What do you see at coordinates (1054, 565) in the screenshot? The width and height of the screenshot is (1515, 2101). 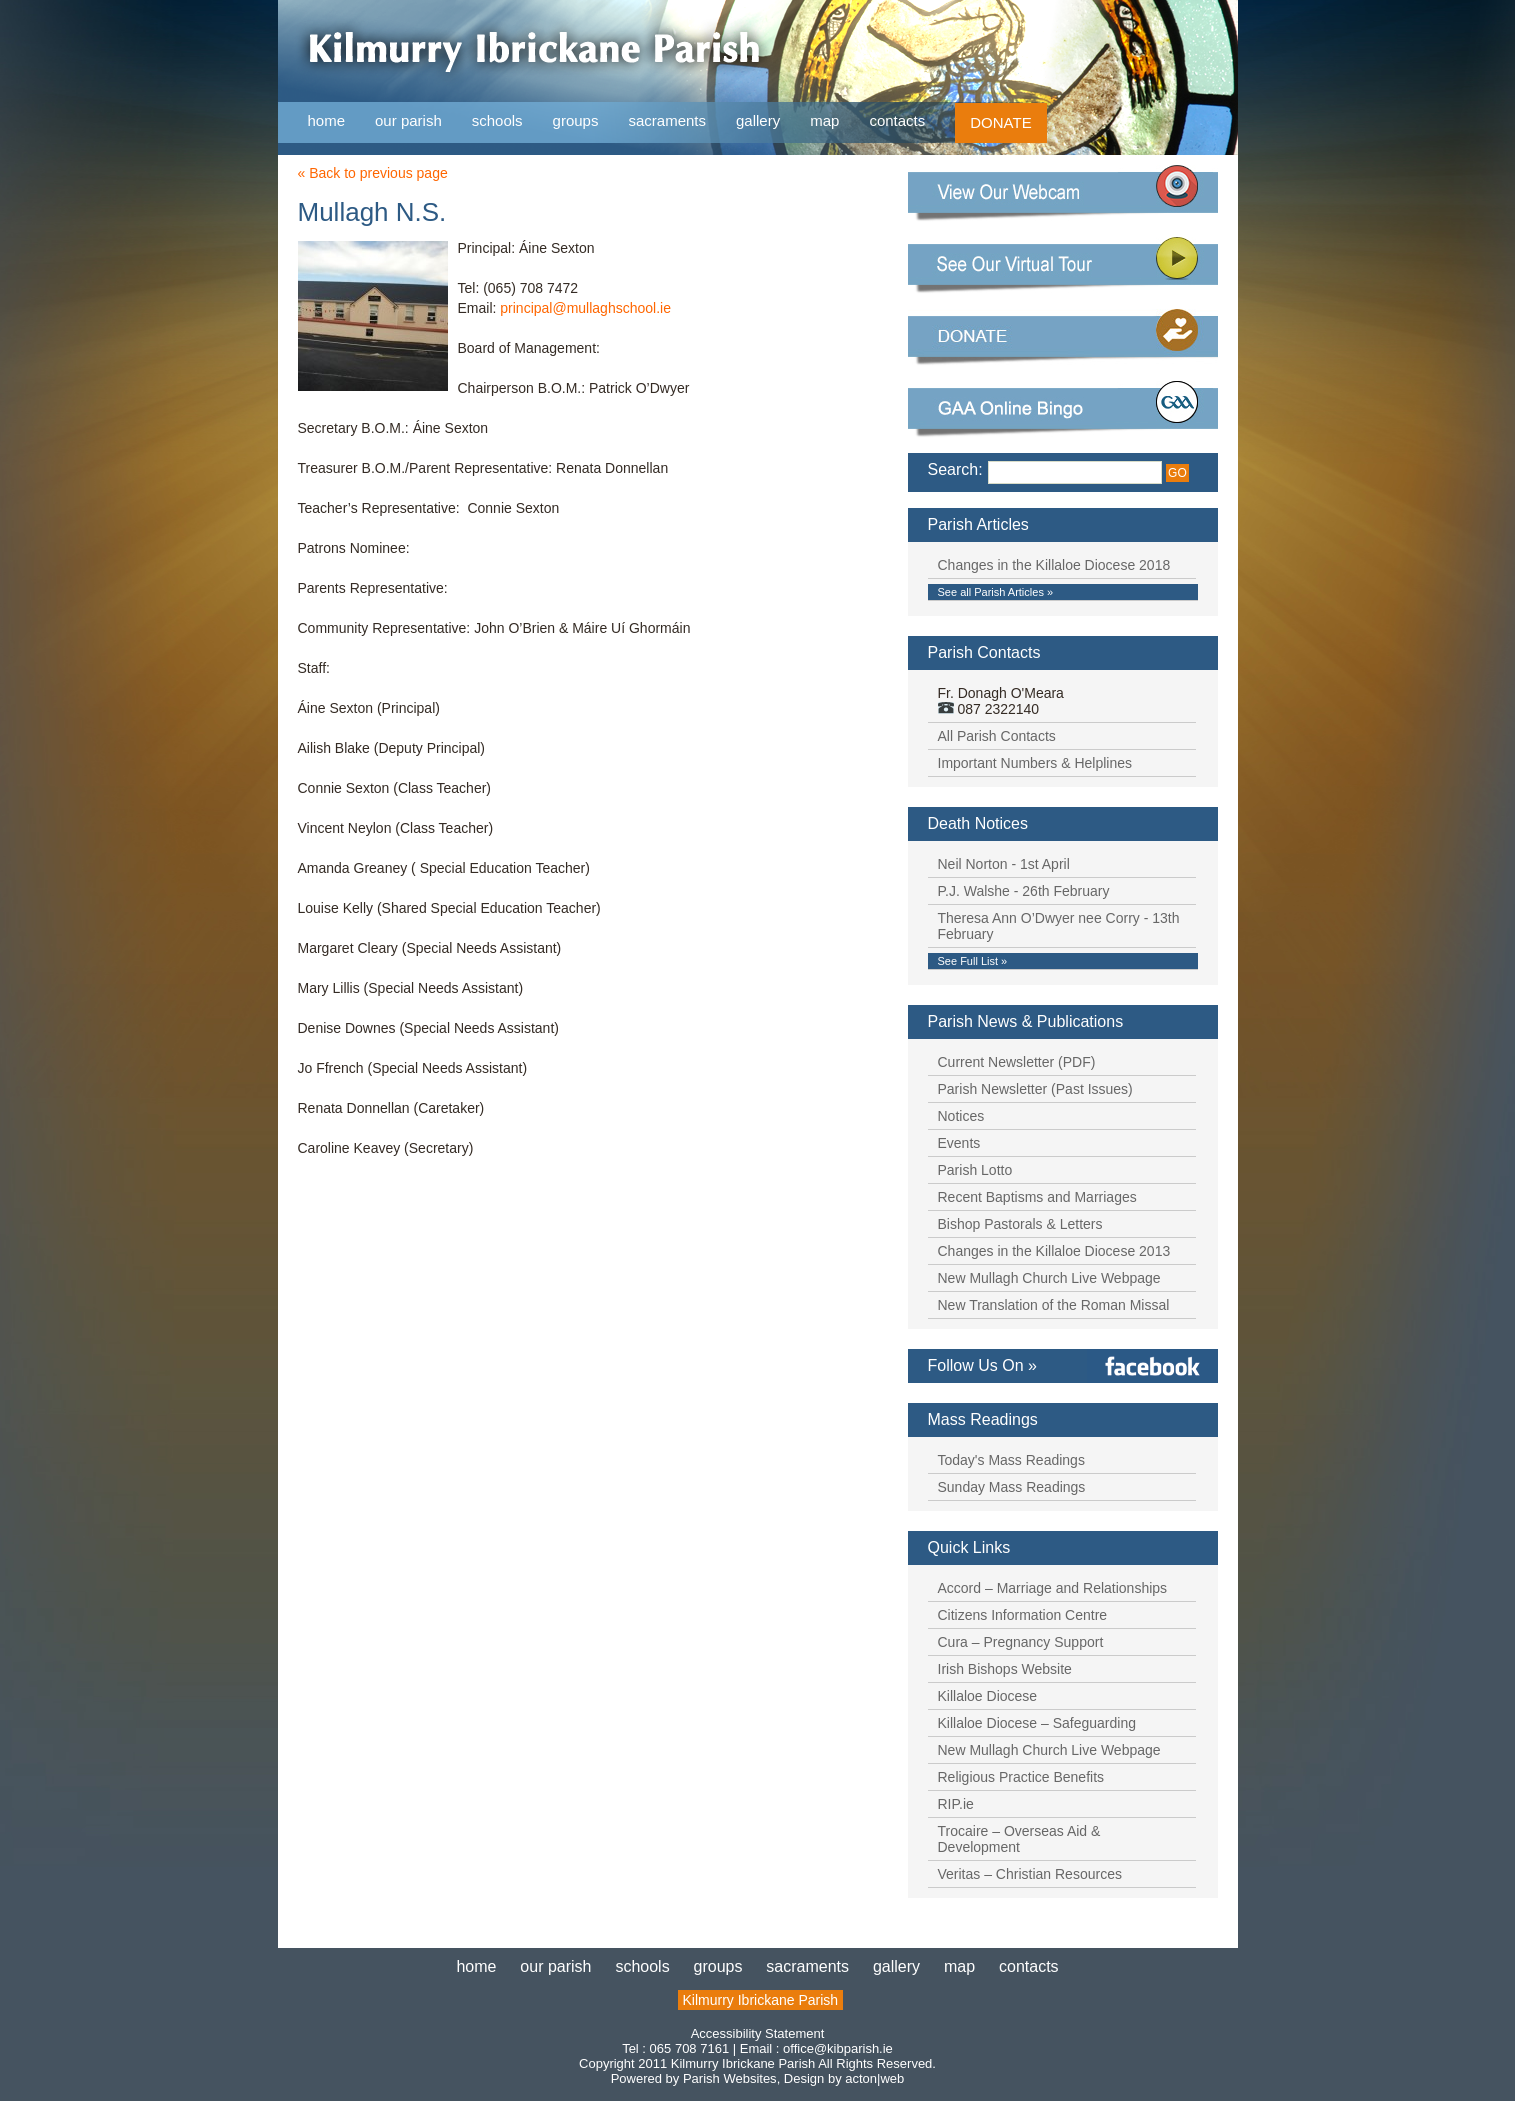 I see `Changes in the Killaloe Diocese 2018` at bounding box center [1054, 565].